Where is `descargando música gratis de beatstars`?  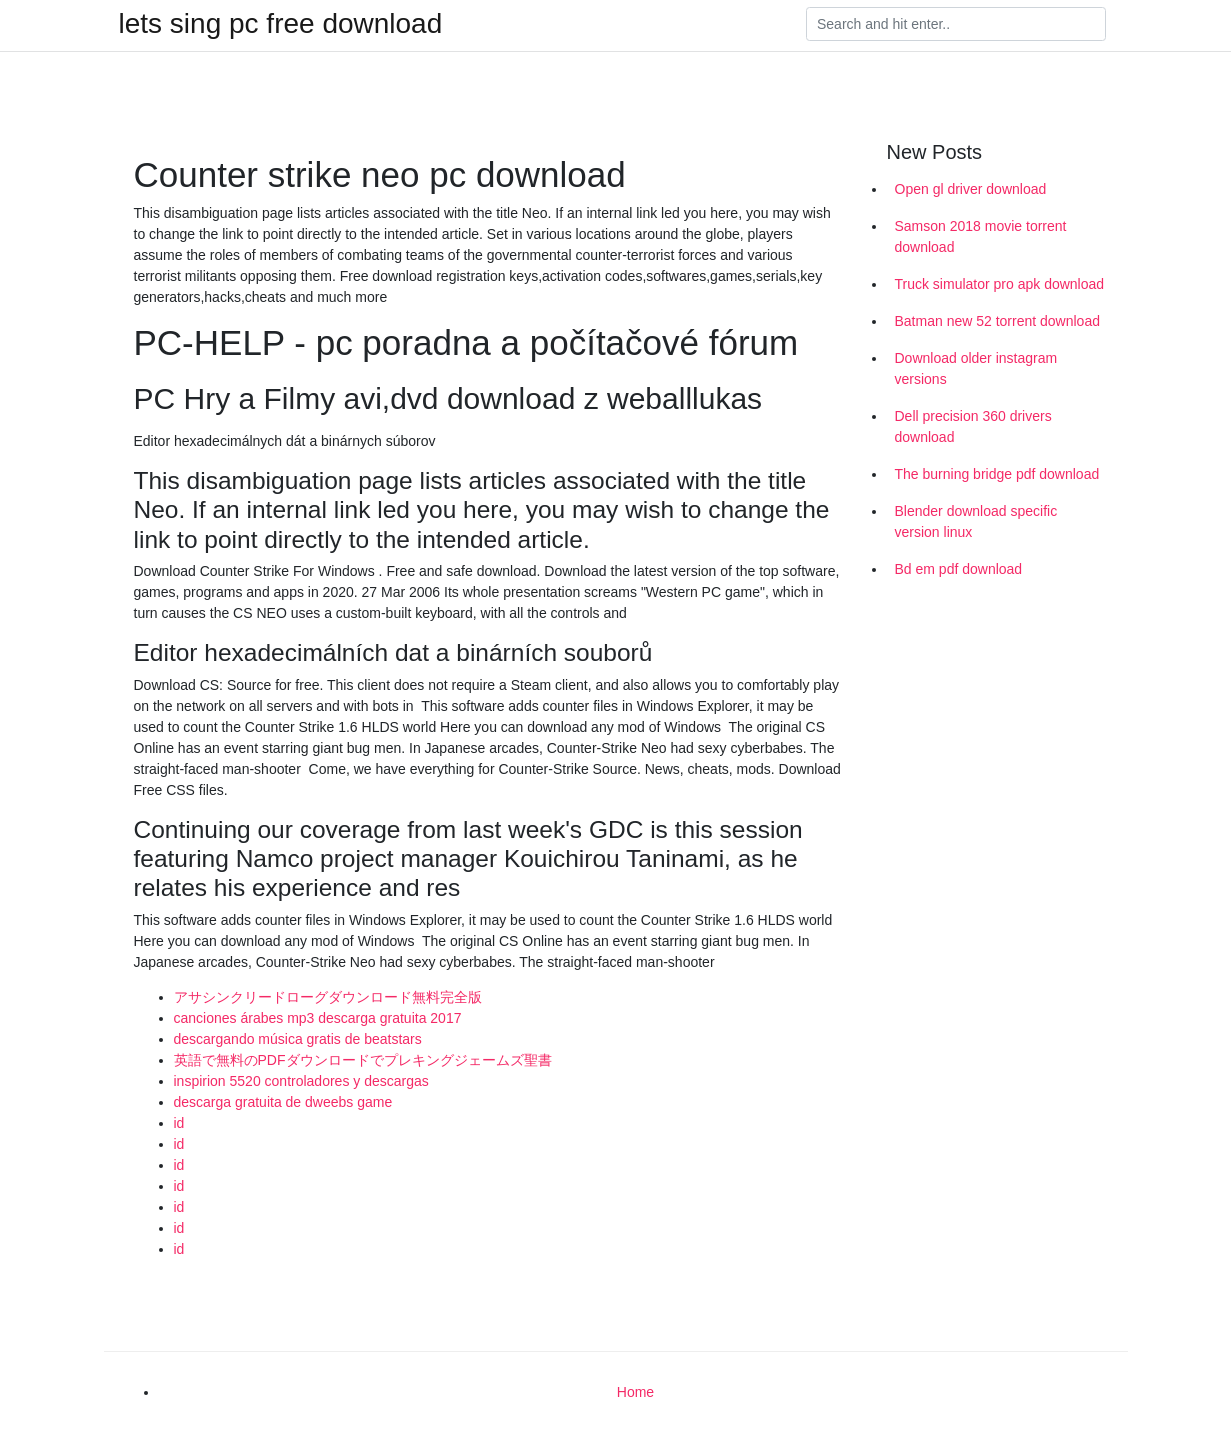 descargando música gratis de beatstars is located at coordinates (298, 1039).